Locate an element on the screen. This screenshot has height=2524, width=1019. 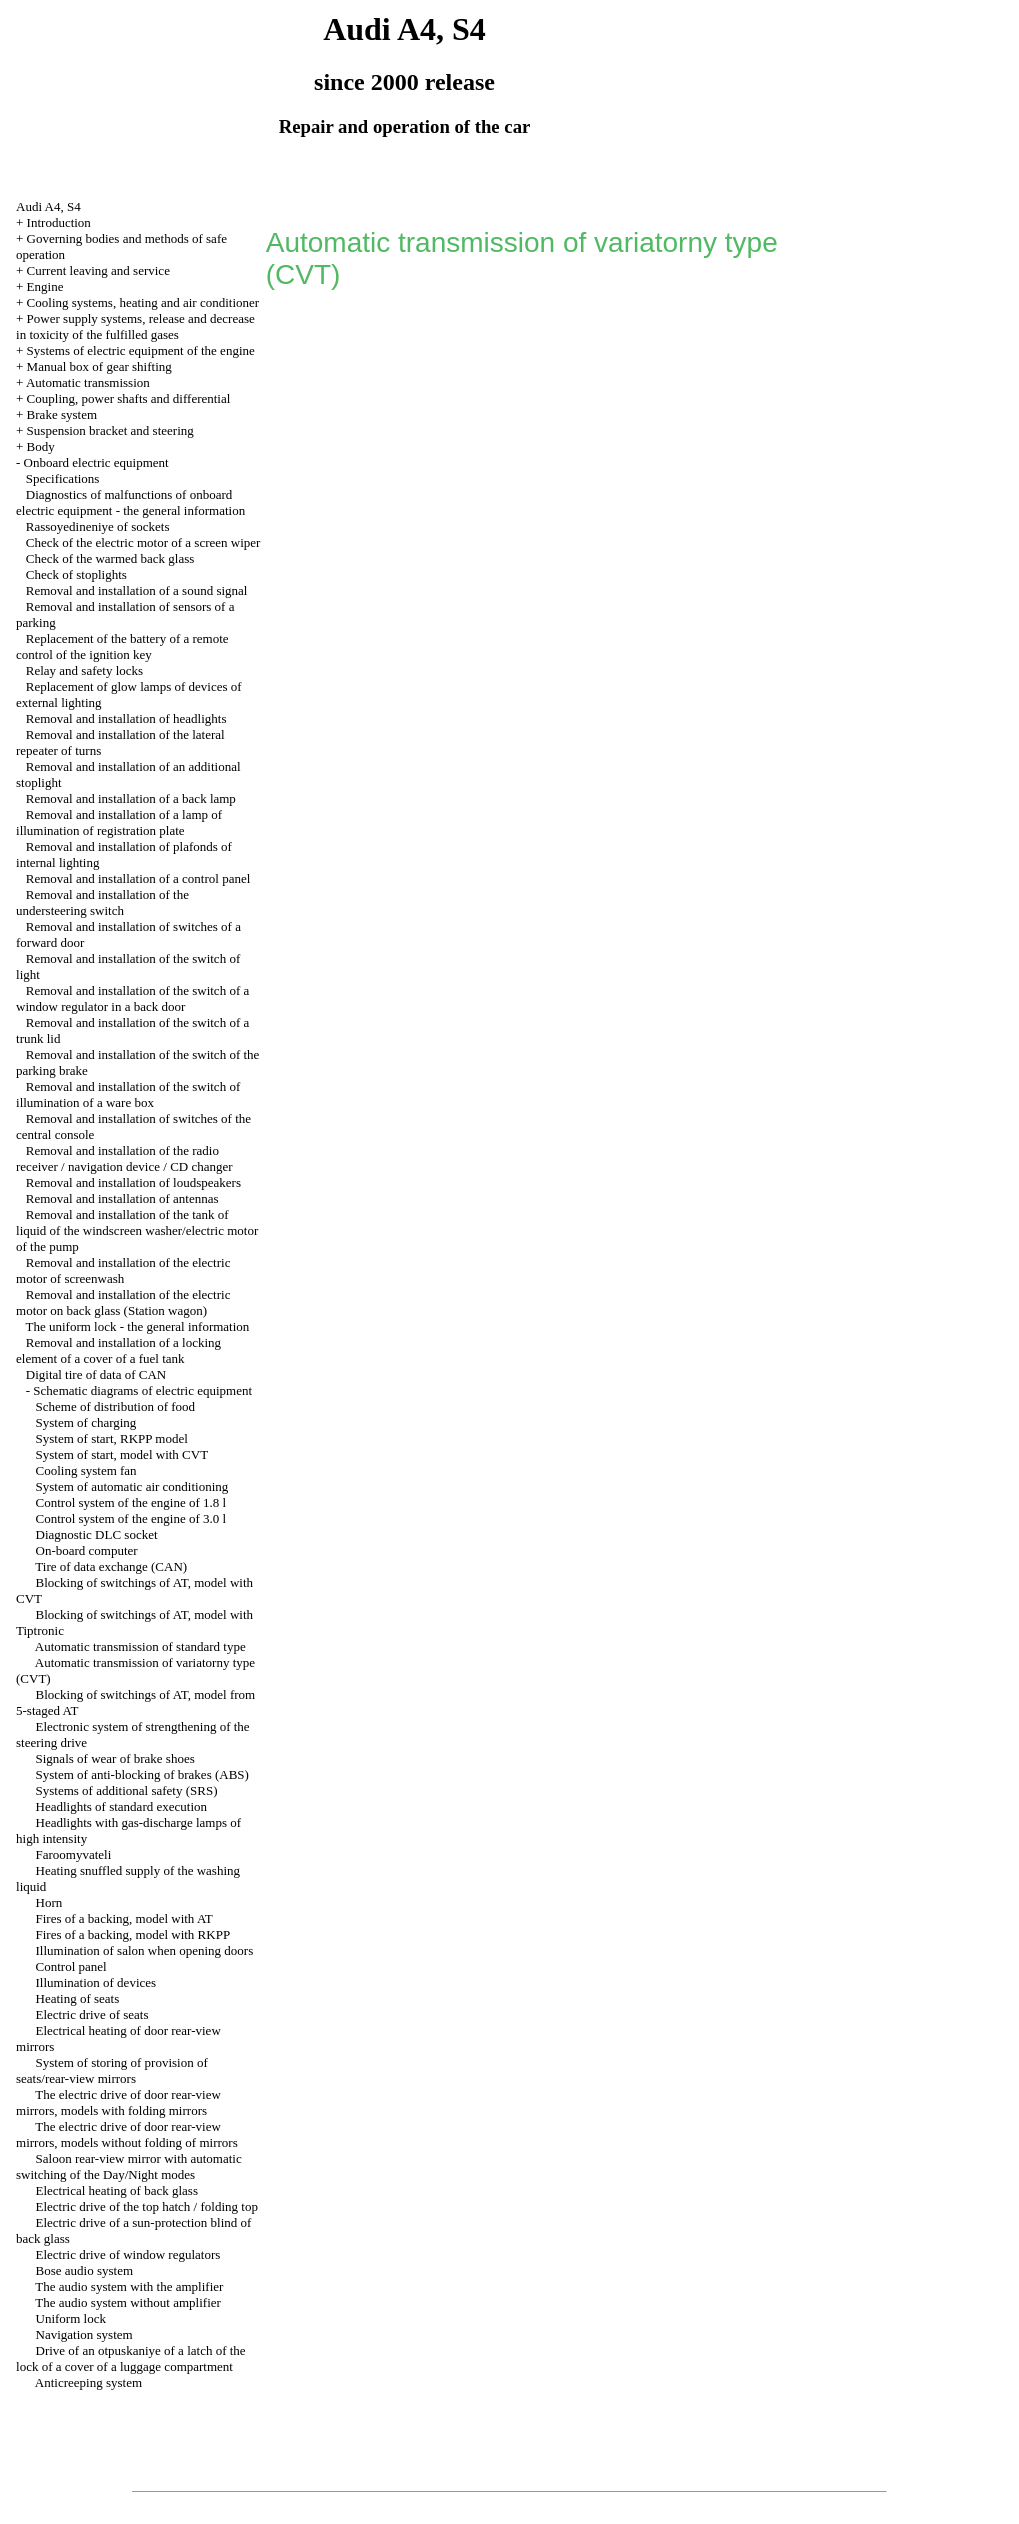
Uniform lock is located at coordinates (71, 2318).